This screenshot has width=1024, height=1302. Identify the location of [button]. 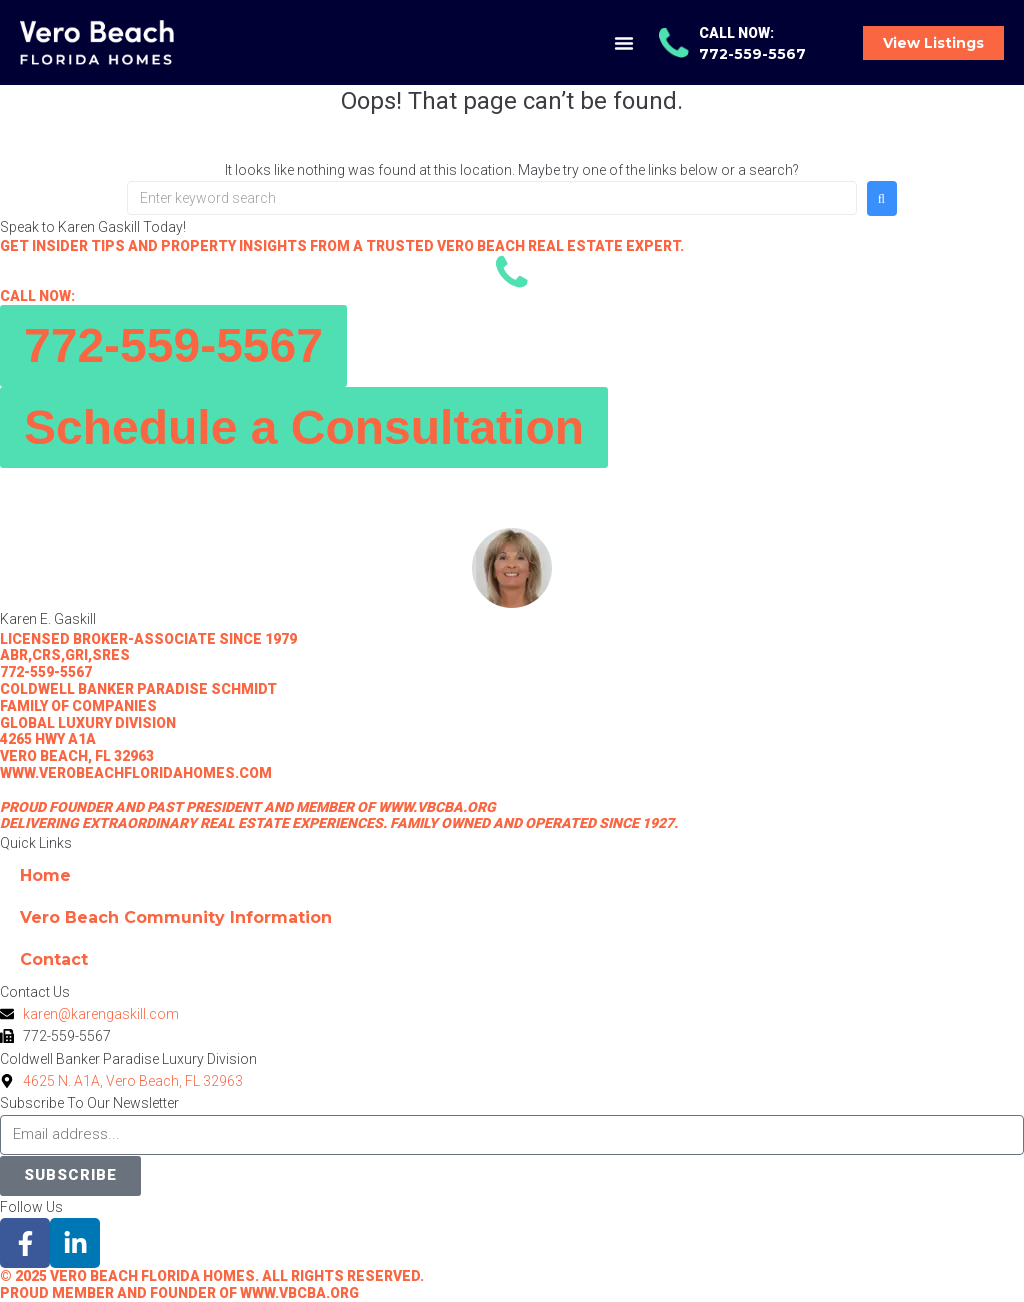
(624, 43).